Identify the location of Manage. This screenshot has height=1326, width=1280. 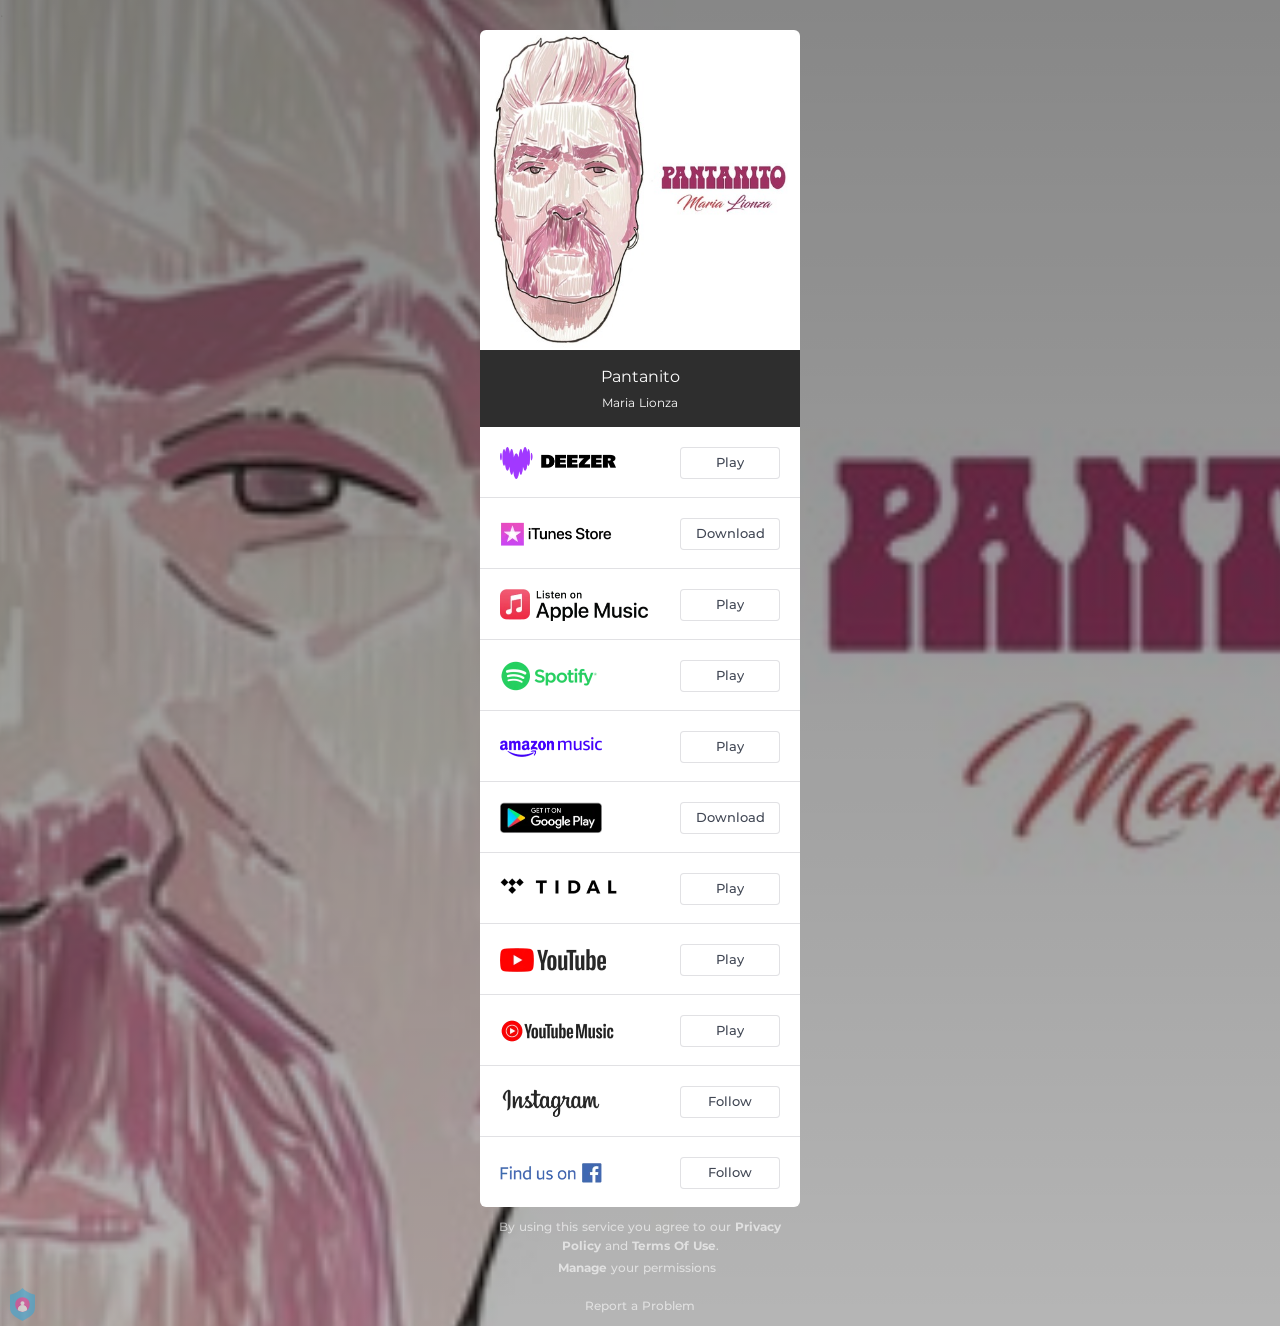
(582, 1267).